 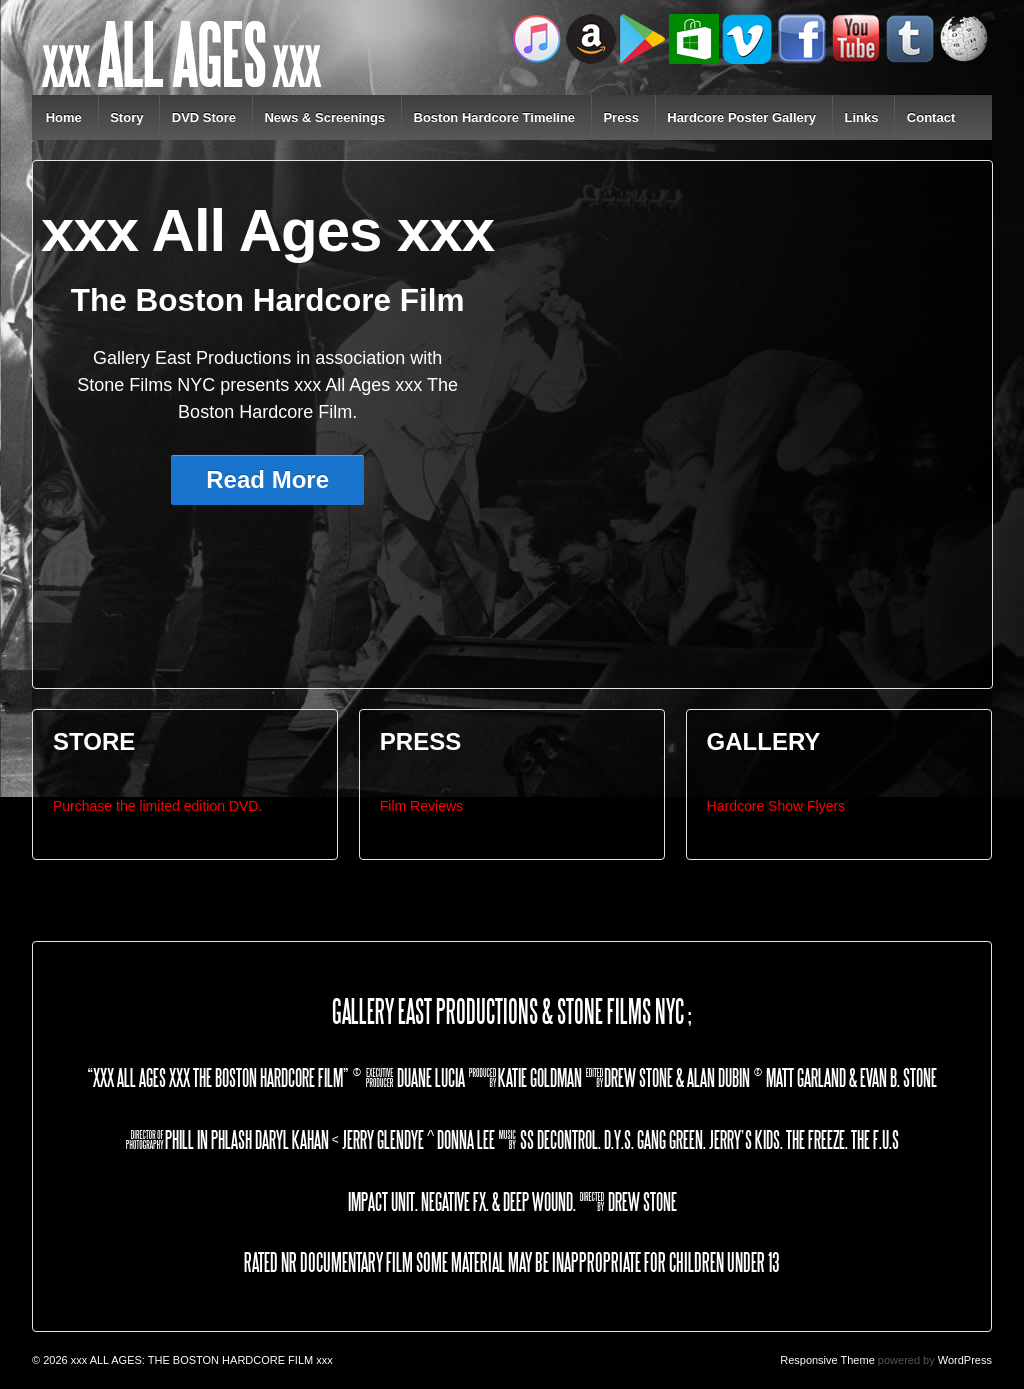 I want to click on Links, so click(x=861, y=117).